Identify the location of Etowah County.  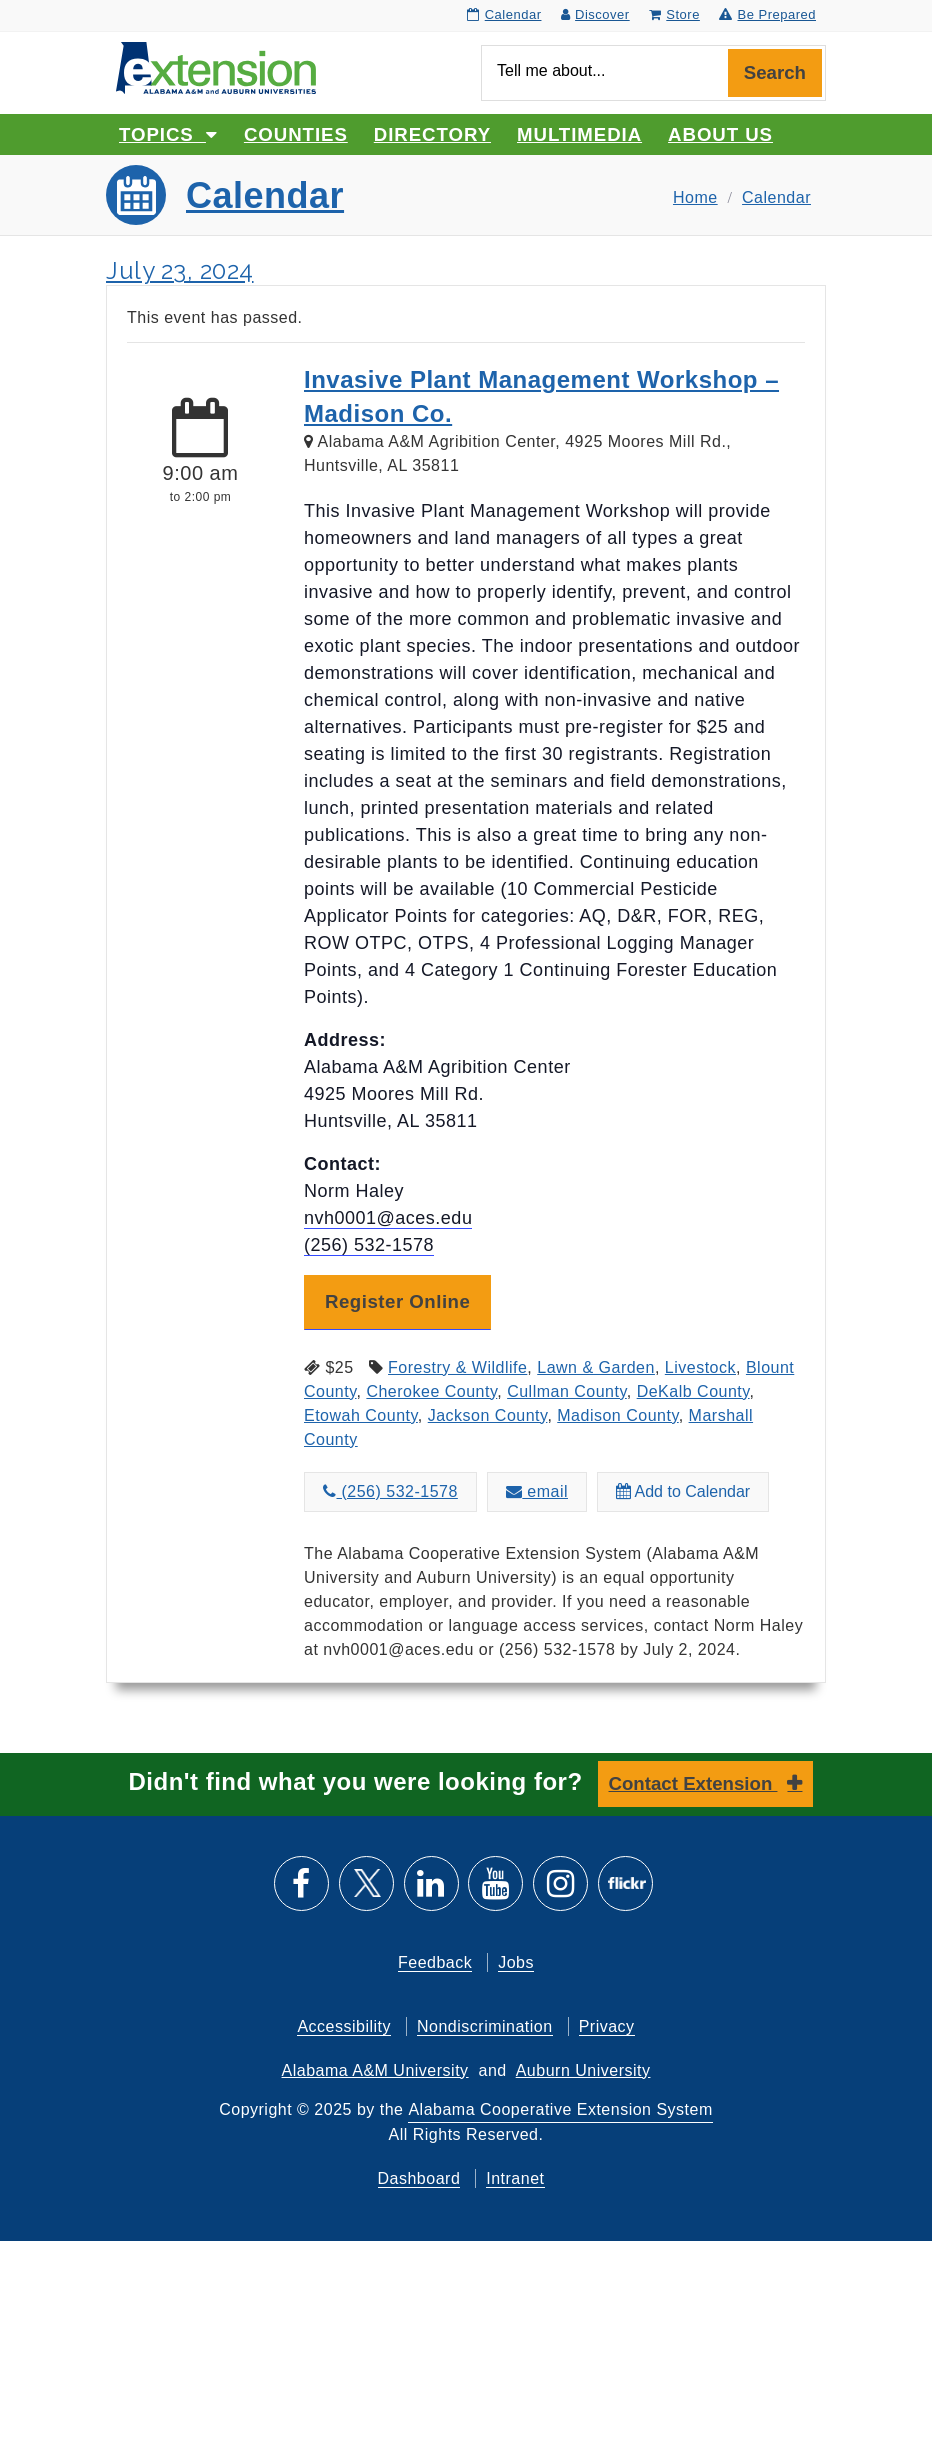
(361, 1415).